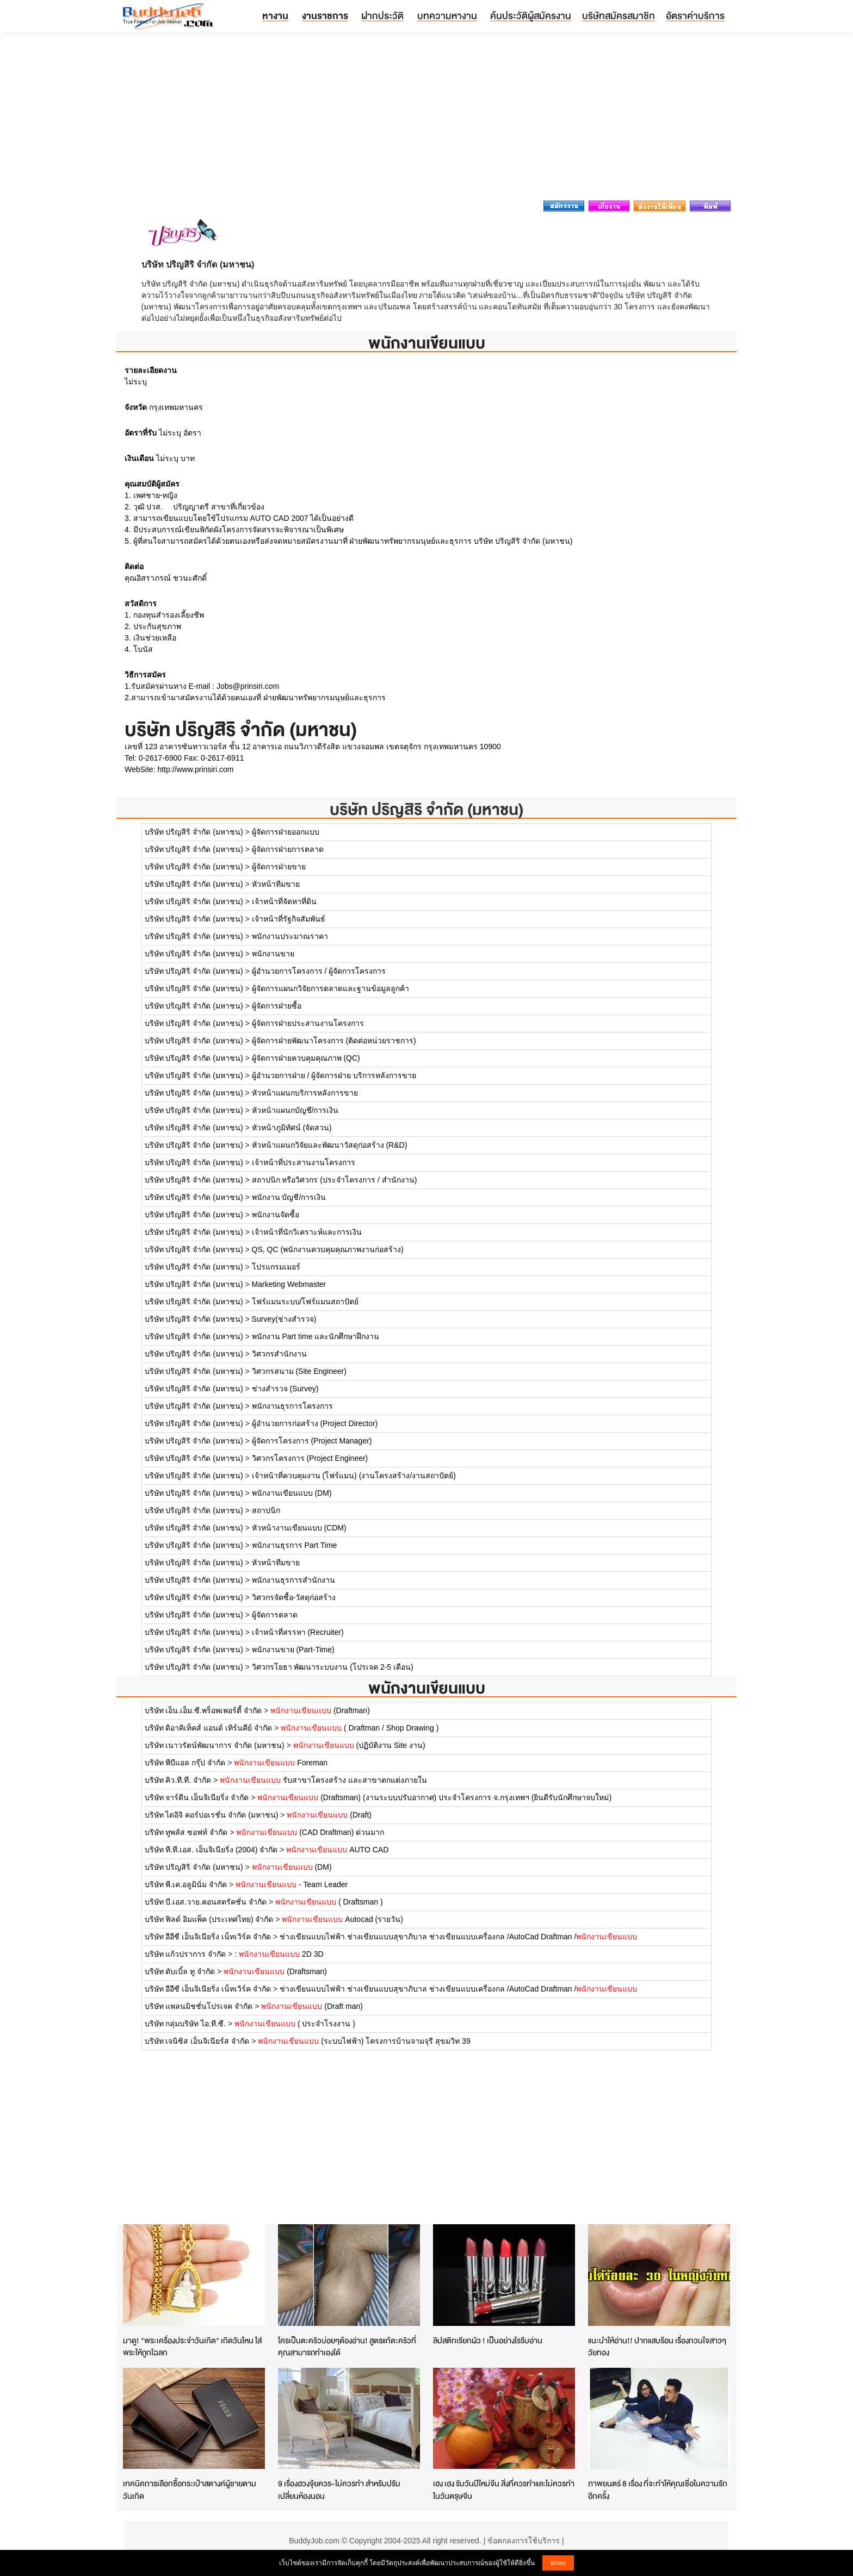 The width and height of the screenshot is (853, 2576). Describe the element at coordinates (294, 1597) in the screenshot. I see `วิศวกรจัดซื้อ-วัสดุก่อสร้าง` at that location.